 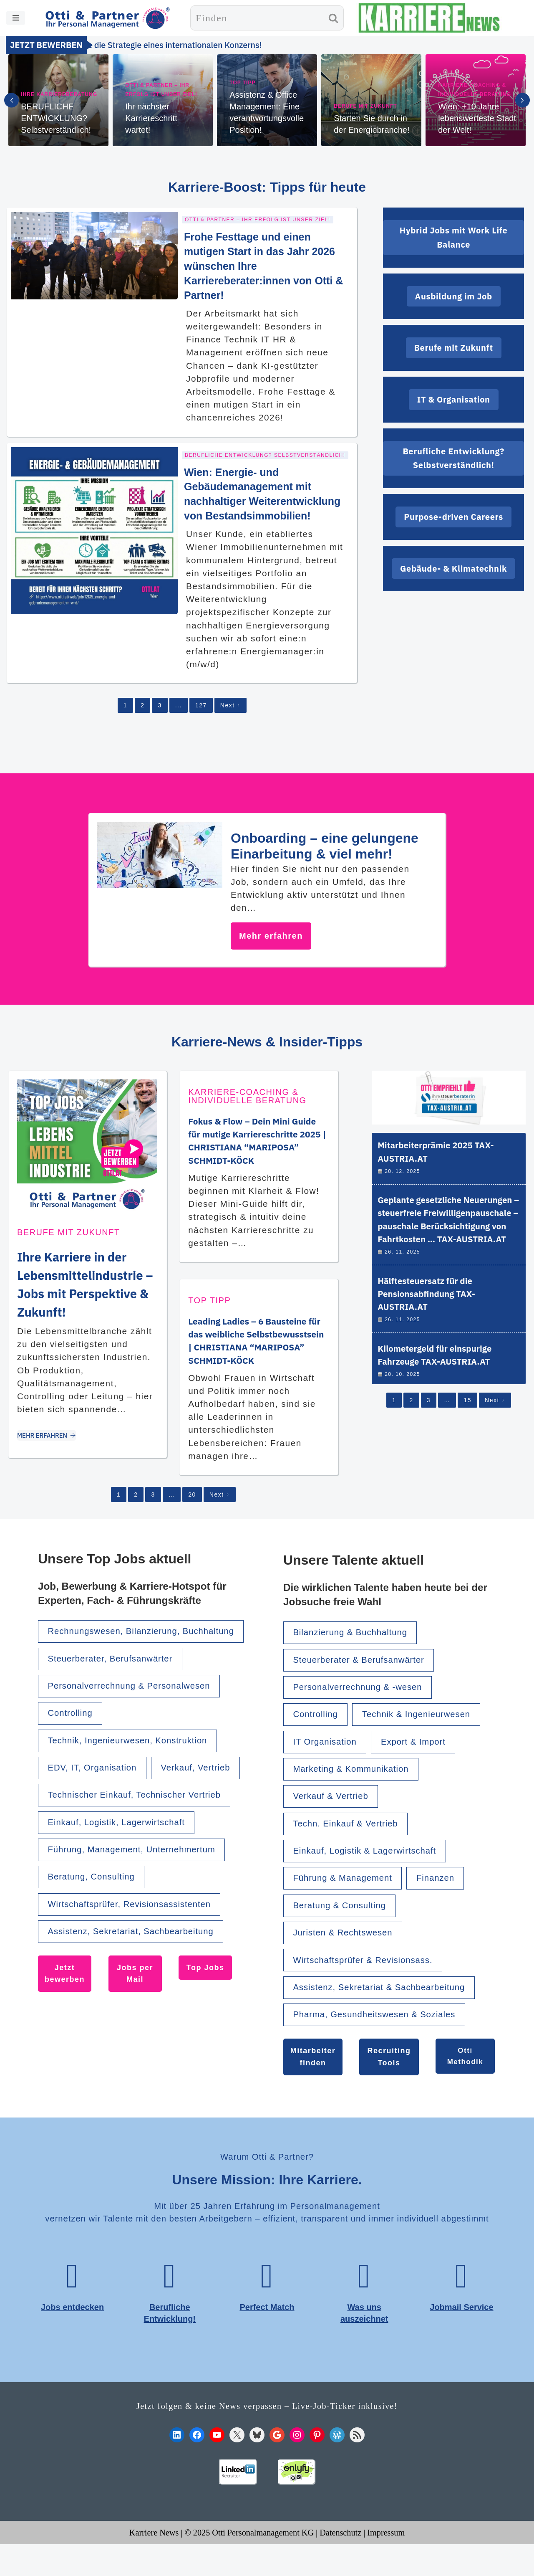 What do you see at coordinates (85, 1826) in the screenshot?
I see `Verkauf, Vertrieb` at bounding box center [85, 1826].